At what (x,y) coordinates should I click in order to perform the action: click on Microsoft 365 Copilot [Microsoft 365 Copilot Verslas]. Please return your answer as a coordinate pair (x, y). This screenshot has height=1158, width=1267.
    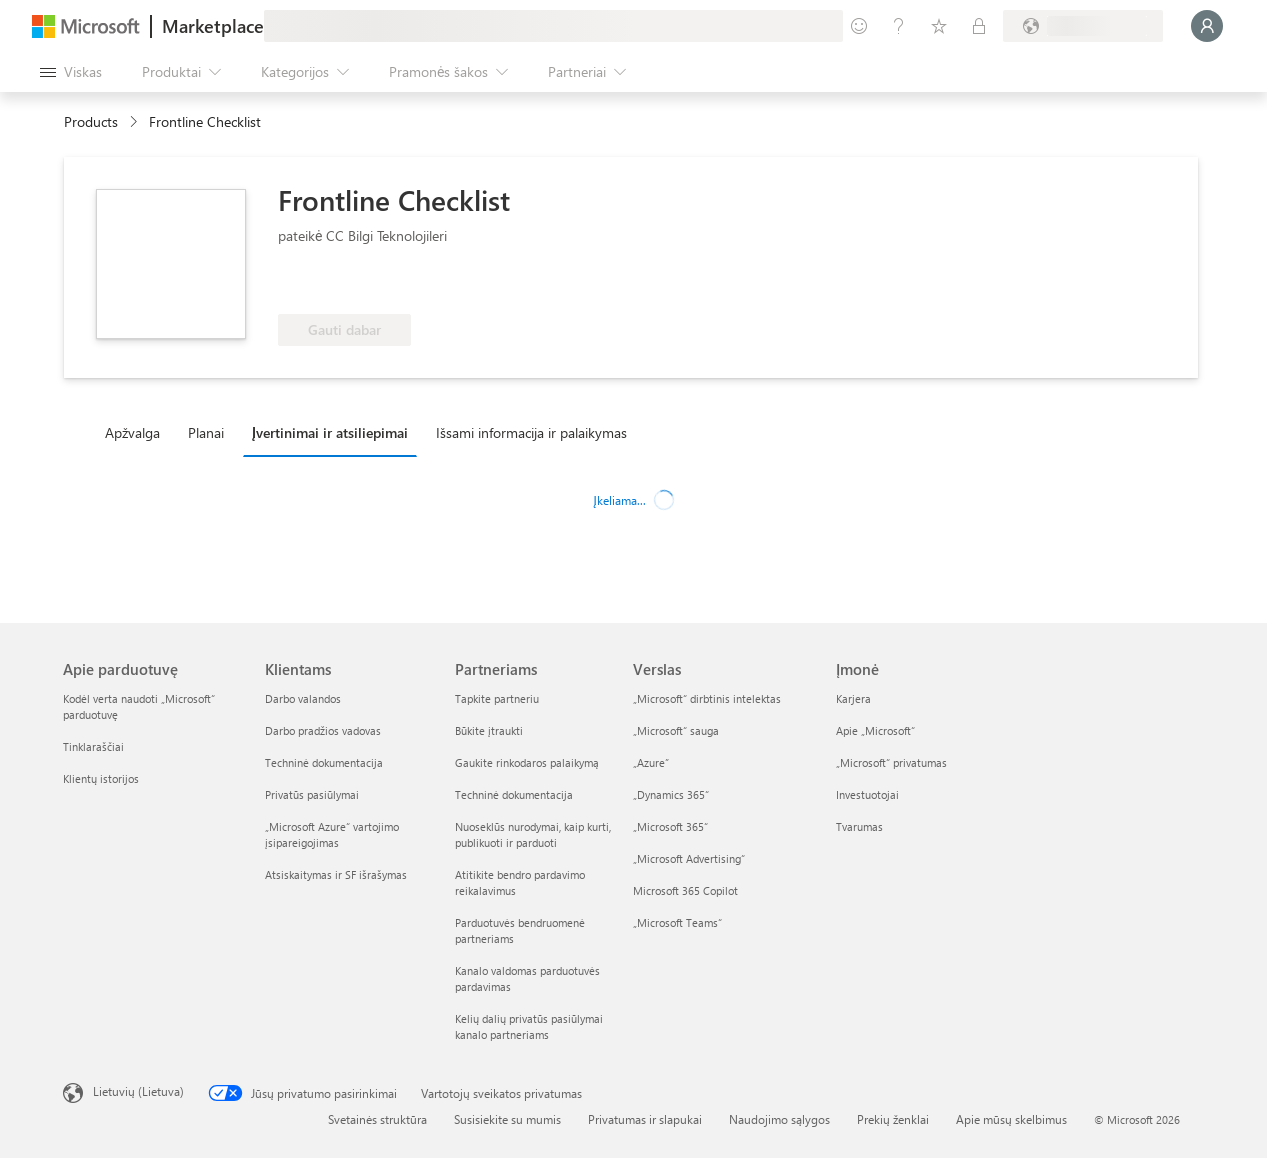
    Looking at the image, I should click on (685, 890).